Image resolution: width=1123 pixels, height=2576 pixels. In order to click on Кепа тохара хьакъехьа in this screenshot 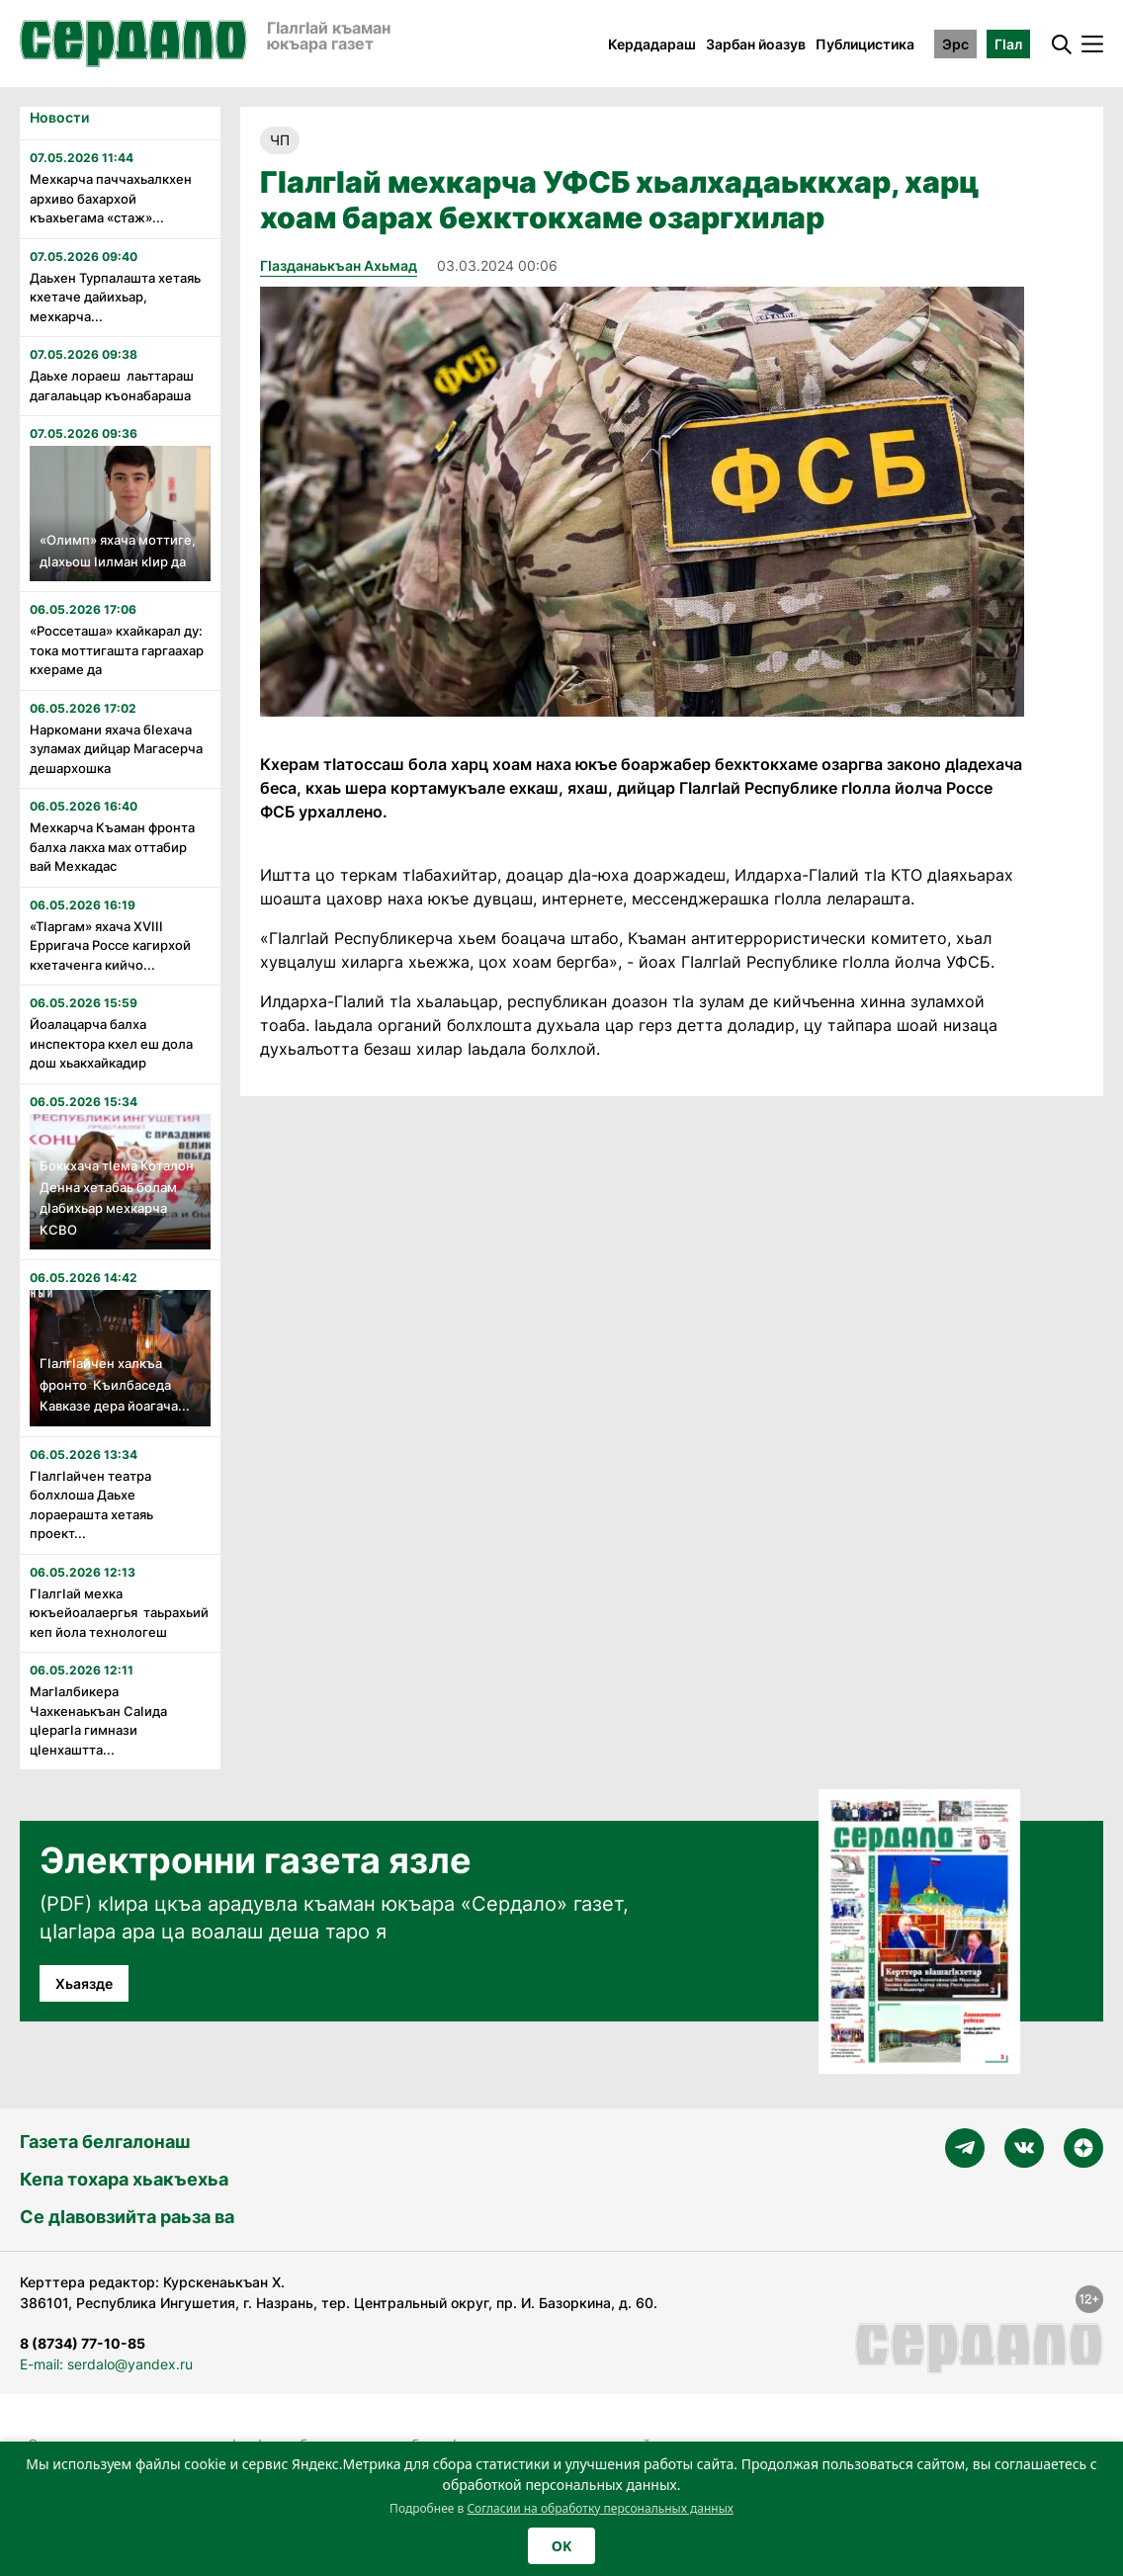, I will do `click(124, 2179)`.